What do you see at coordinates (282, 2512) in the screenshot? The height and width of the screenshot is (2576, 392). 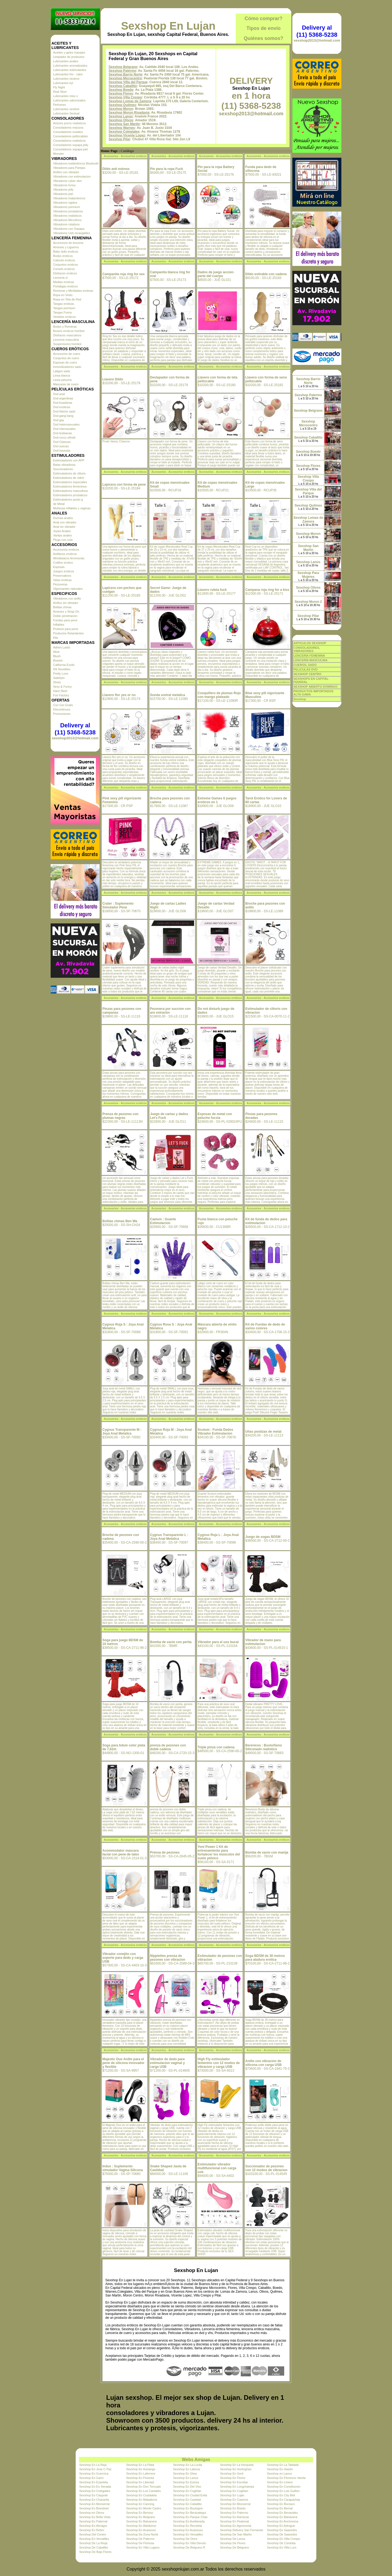 I see `Sexshop En Benavidez` at bounding box center [282, 2512].